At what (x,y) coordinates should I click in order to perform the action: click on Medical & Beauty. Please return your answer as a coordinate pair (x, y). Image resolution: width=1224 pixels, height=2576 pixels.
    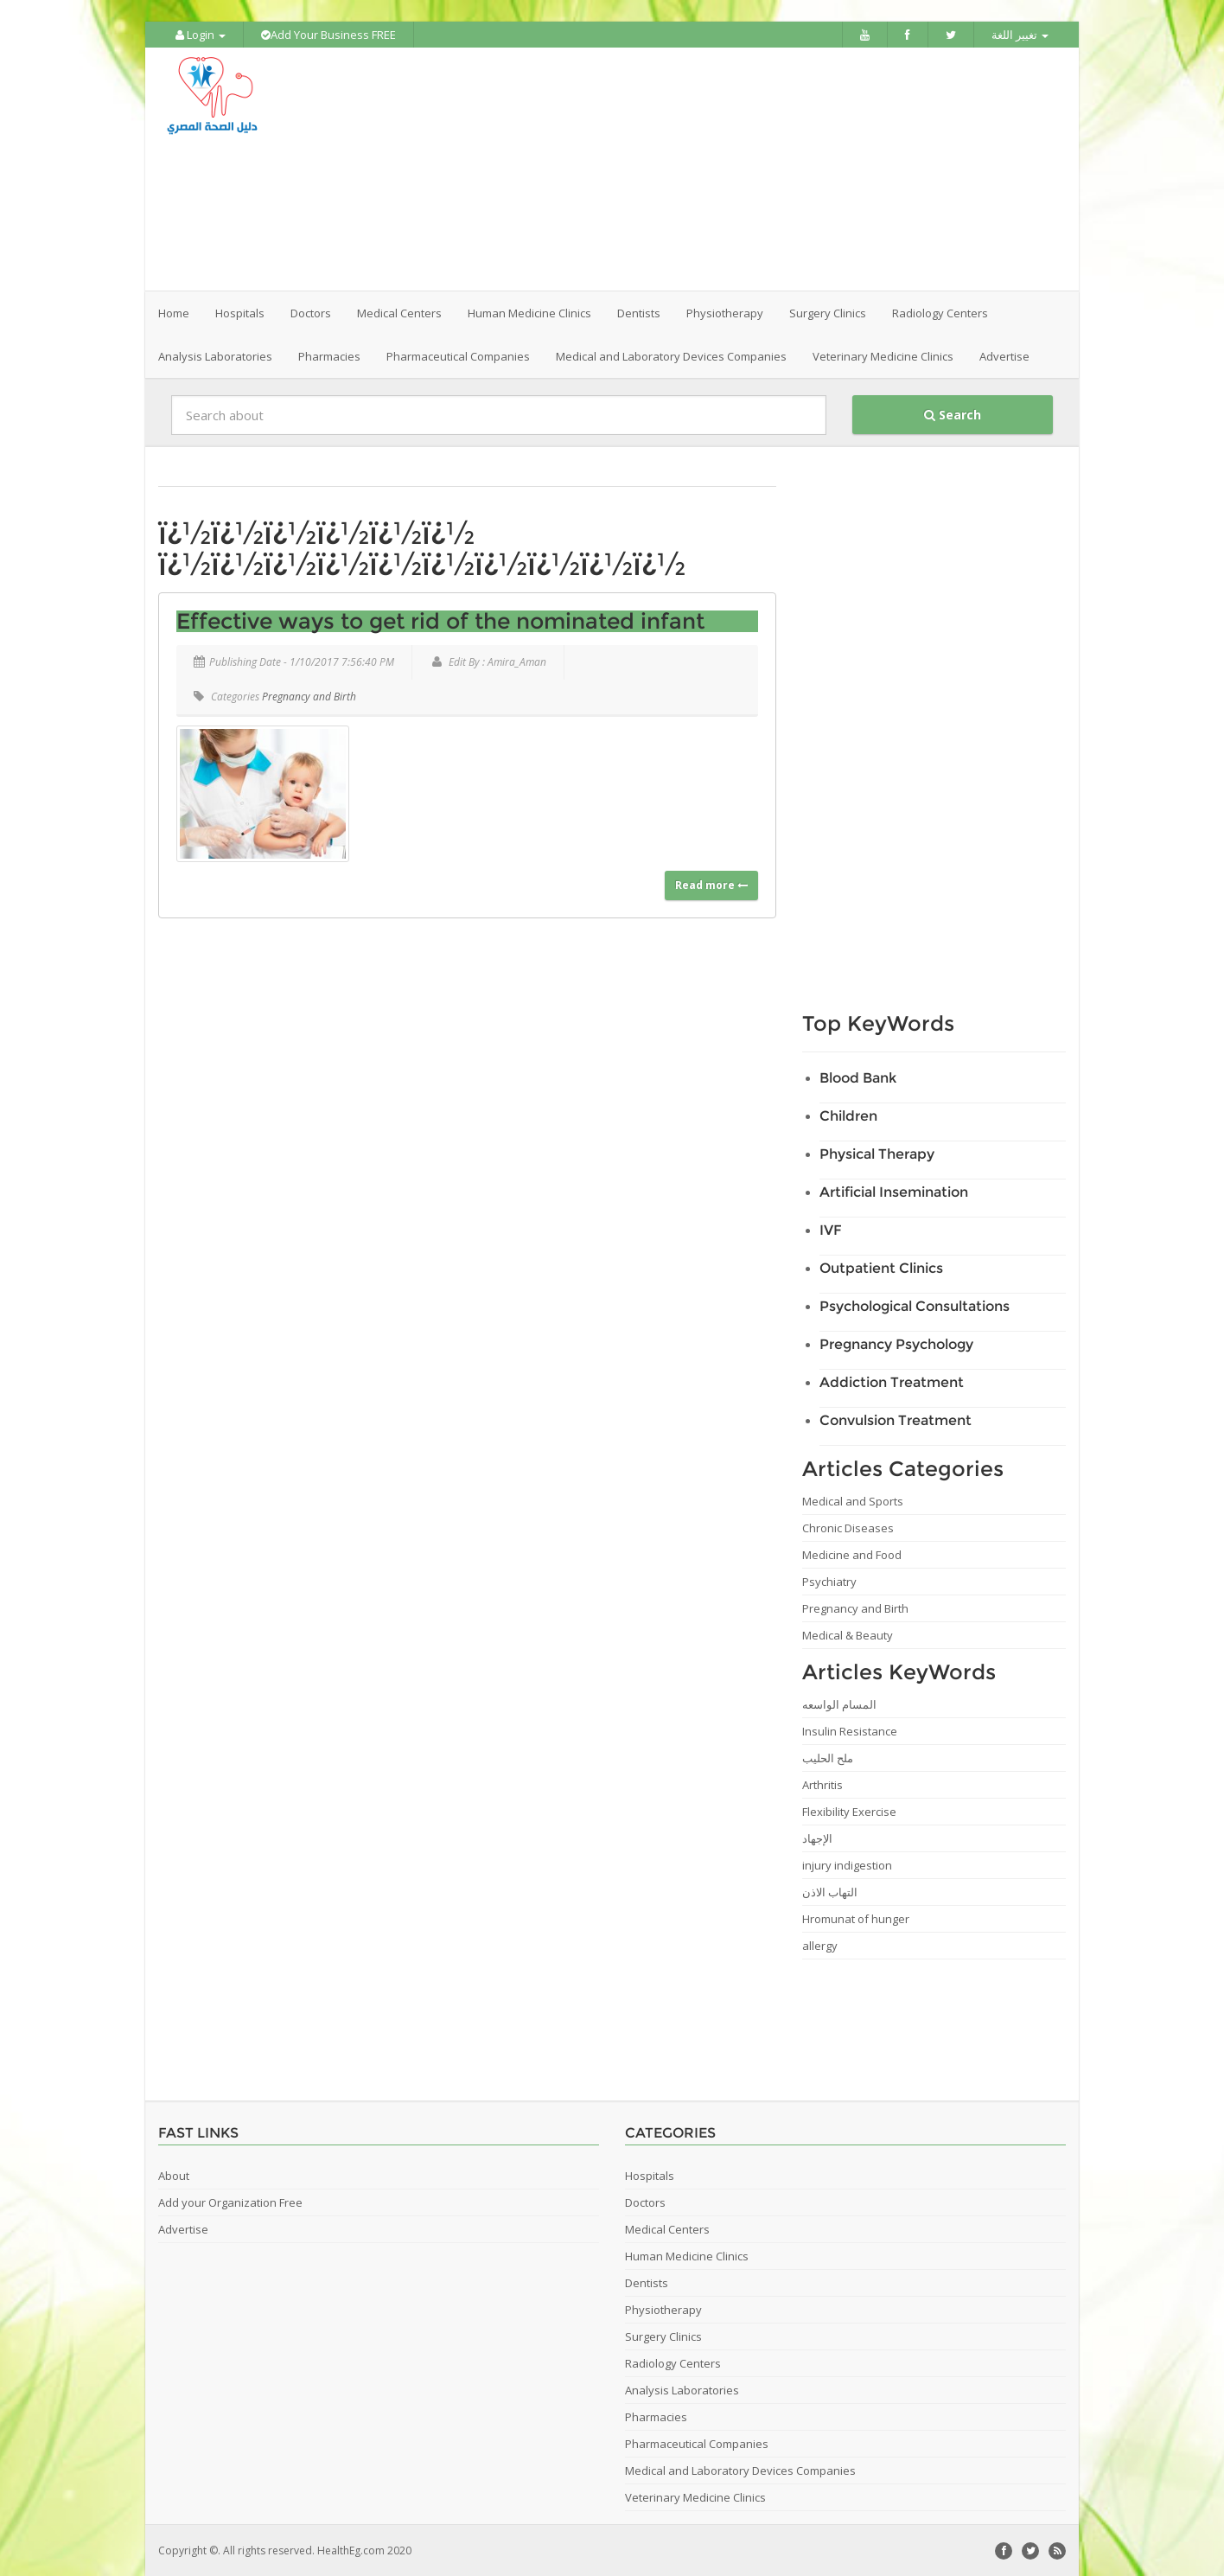
    Looking at the image, I should click on (847, 1634).